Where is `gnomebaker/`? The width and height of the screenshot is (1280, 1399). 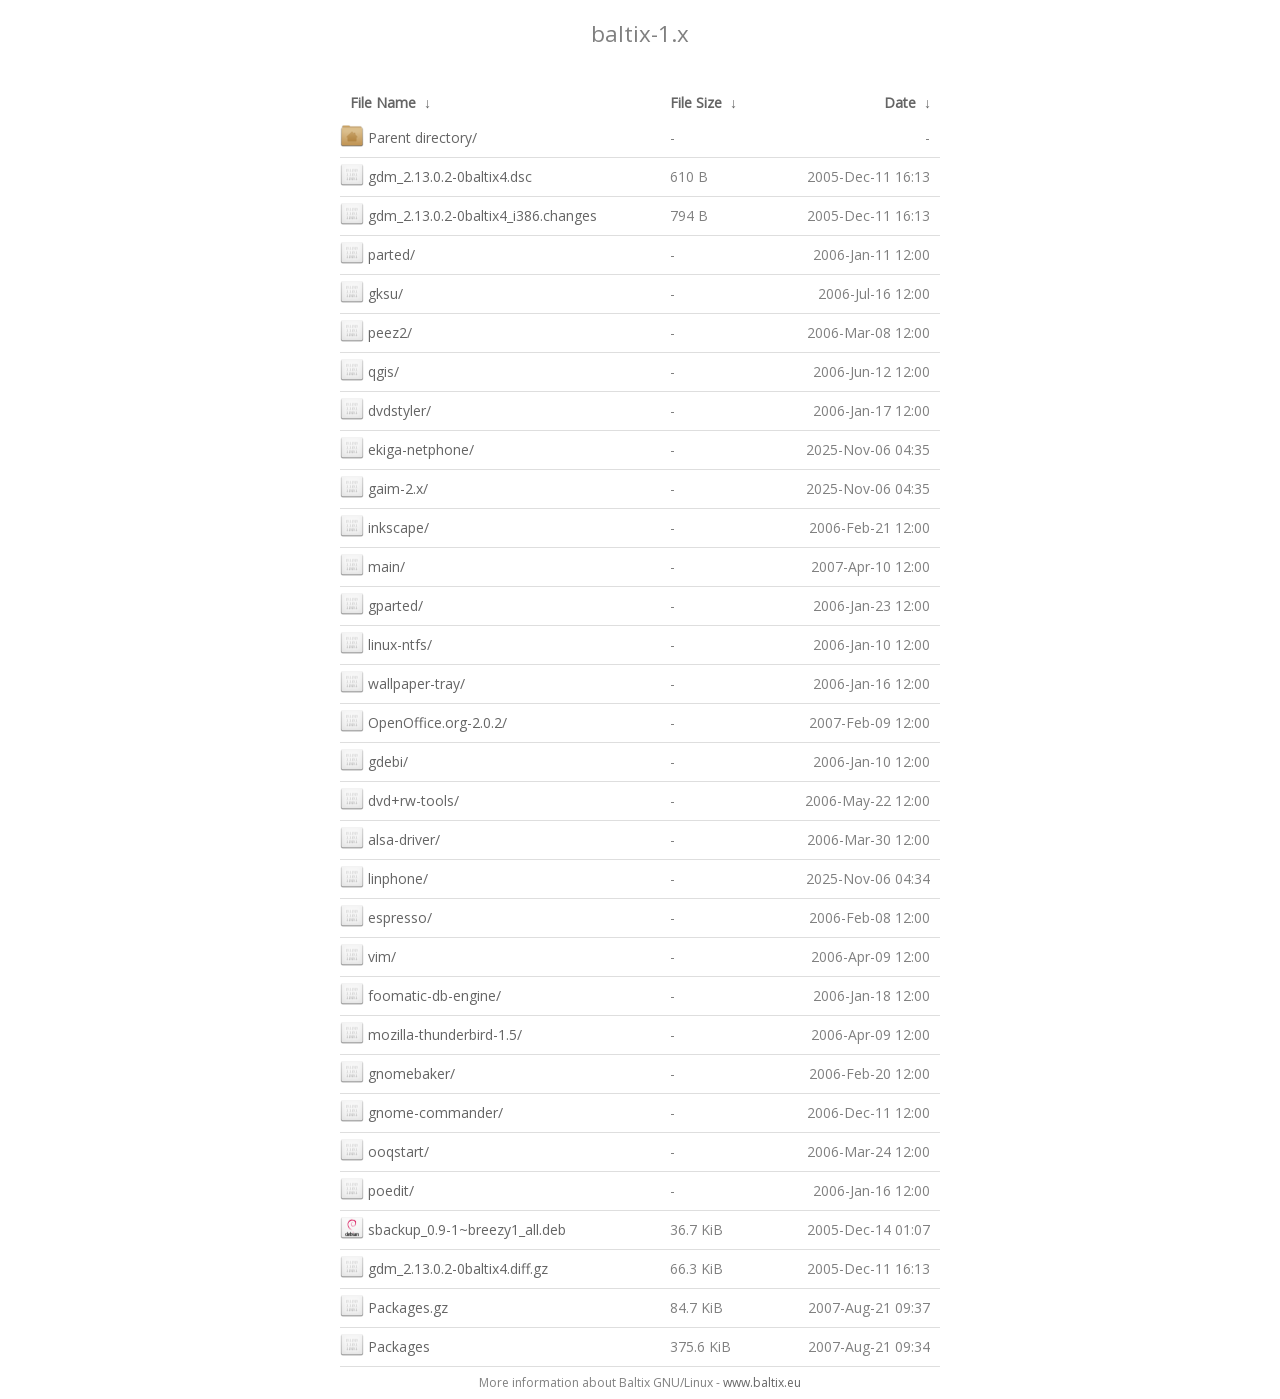
gnomebaker/ is located at coordinates (397, 1071).